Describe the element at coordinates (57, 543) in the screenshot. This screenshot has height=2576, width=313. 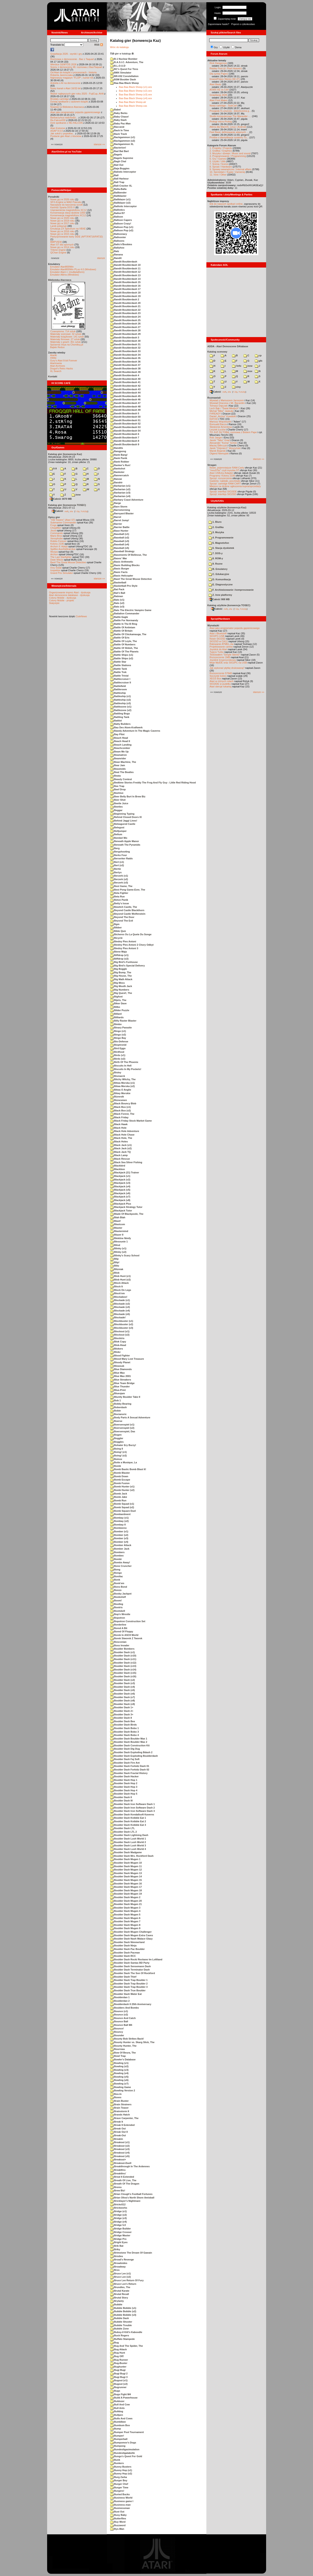
I see `Kolony 2106` at that location.